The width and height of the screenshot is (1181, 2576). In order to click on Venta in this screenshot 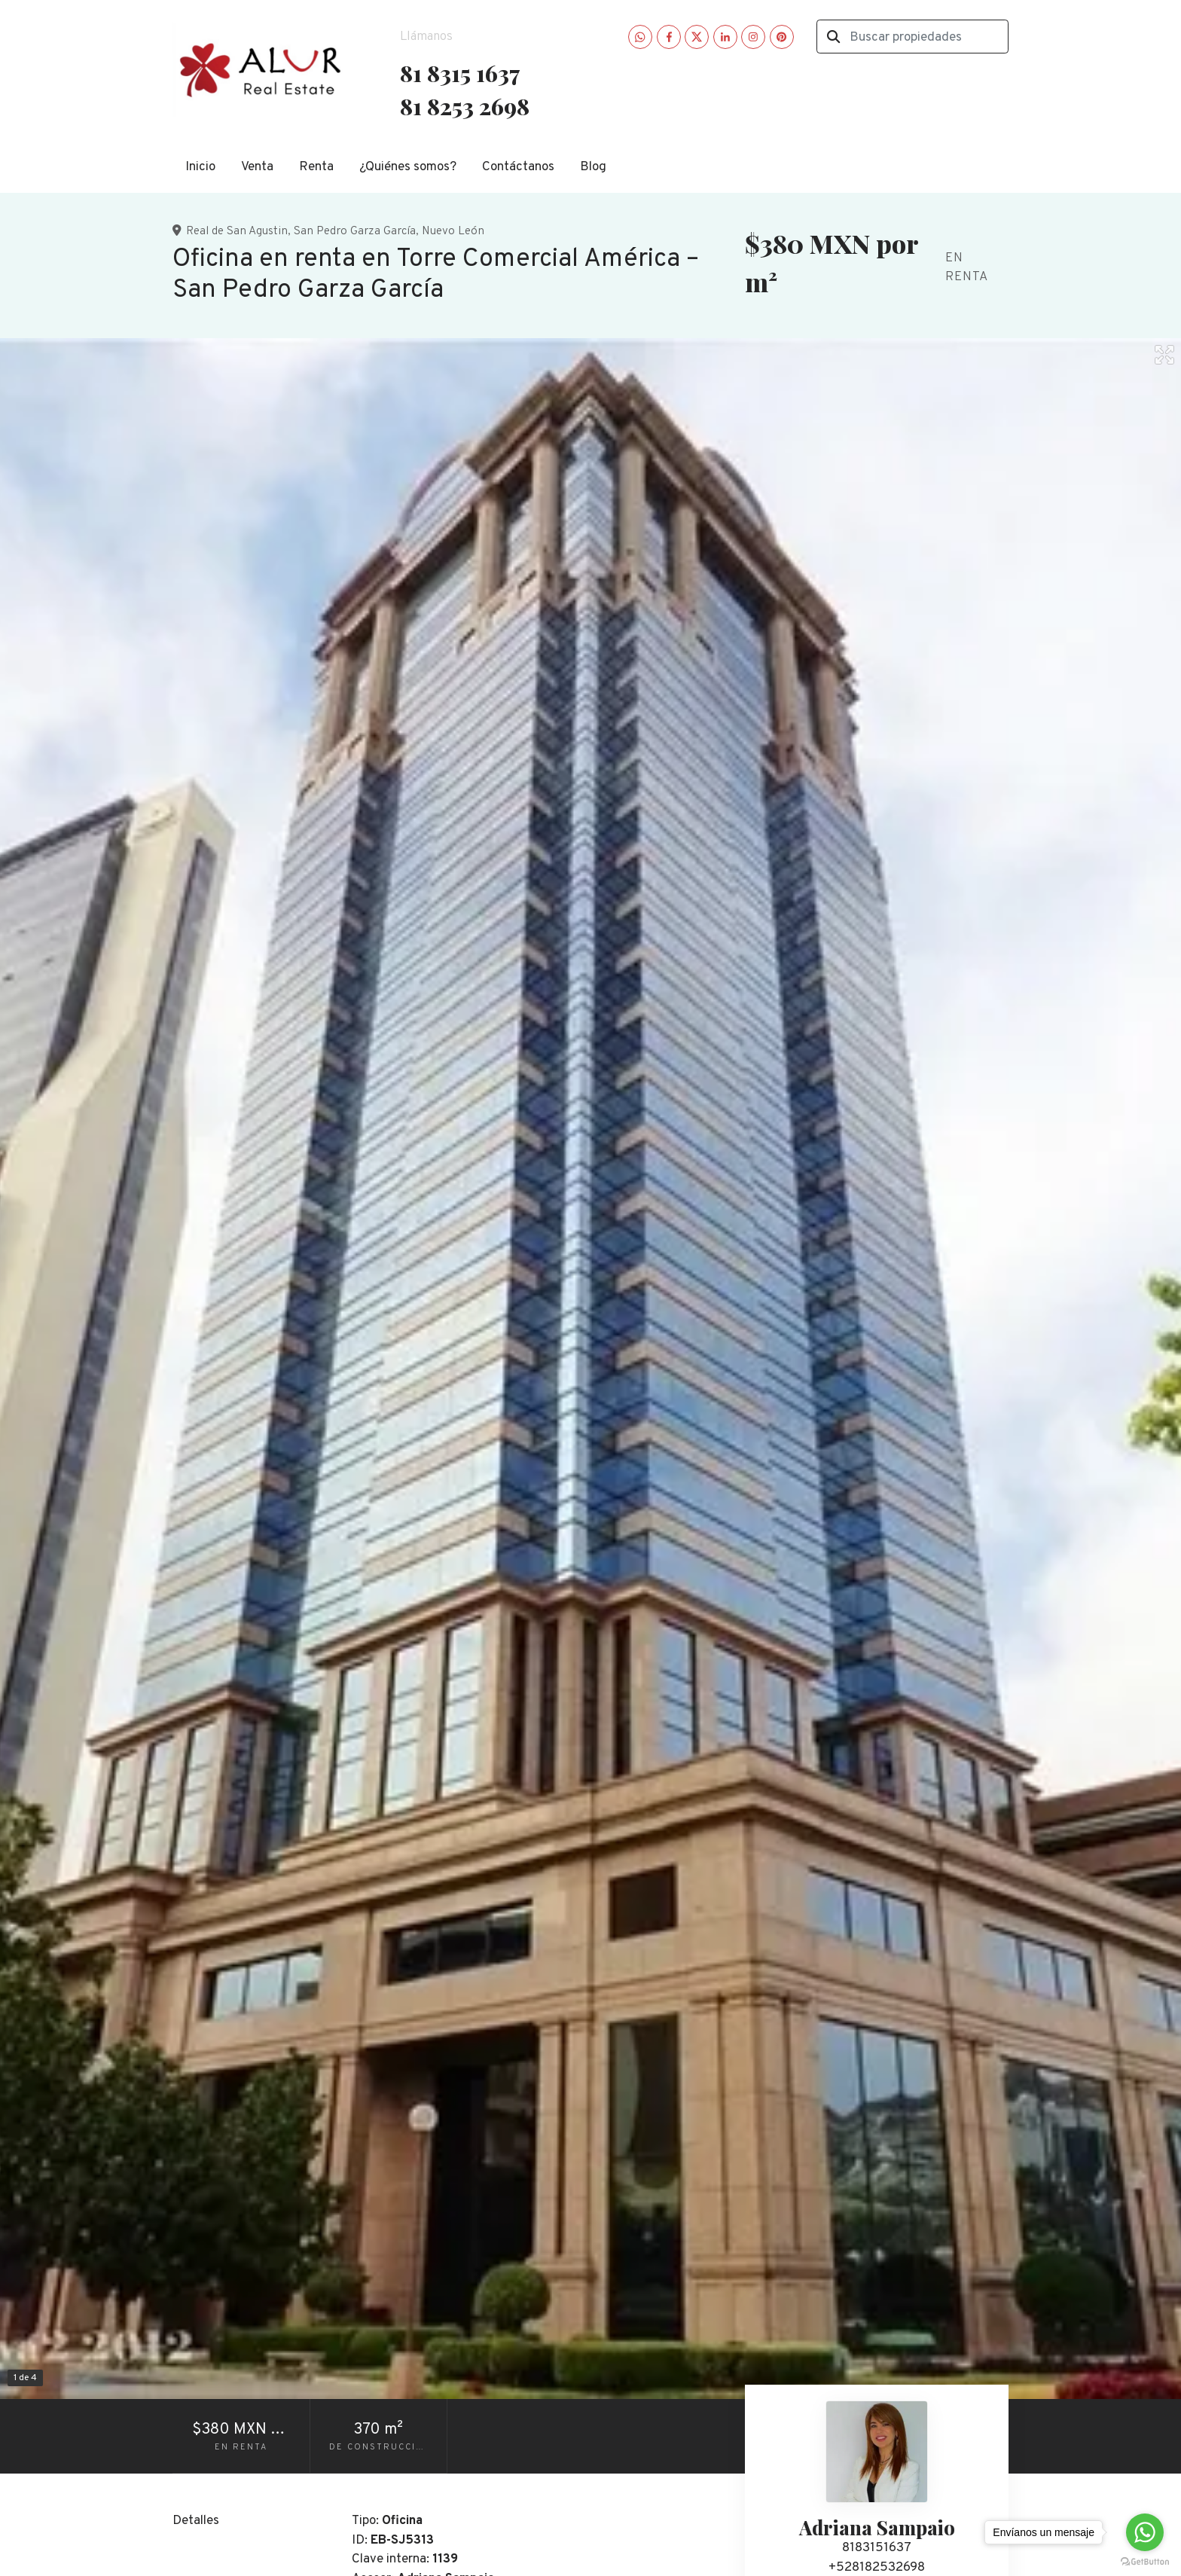, I will do `click(257, 167)`.